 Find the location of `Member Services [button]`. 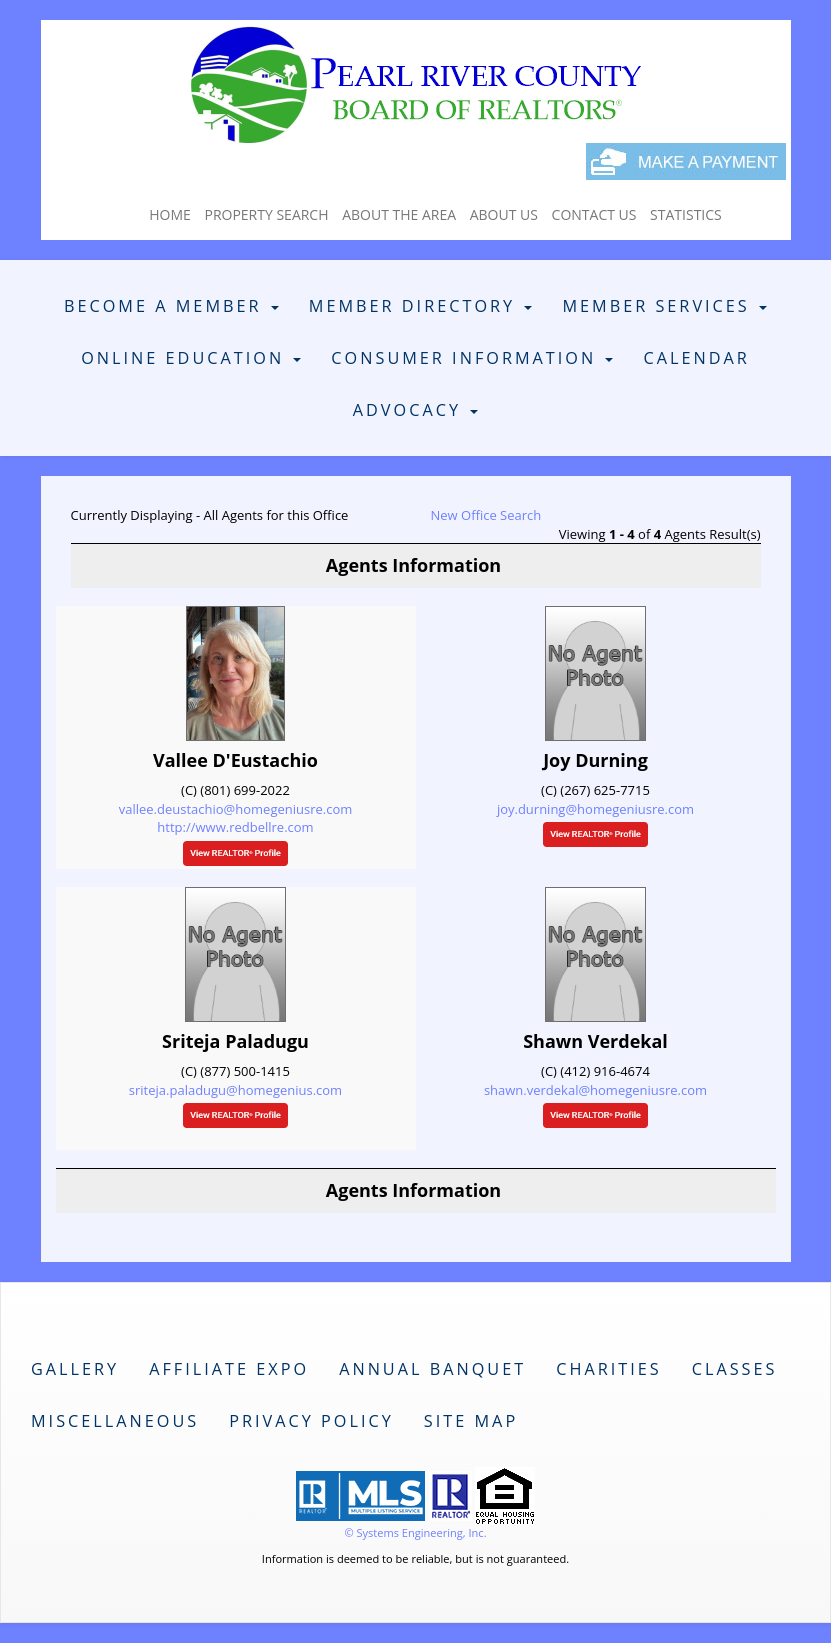

Member Services [button] is located at coordinates (664, 306).